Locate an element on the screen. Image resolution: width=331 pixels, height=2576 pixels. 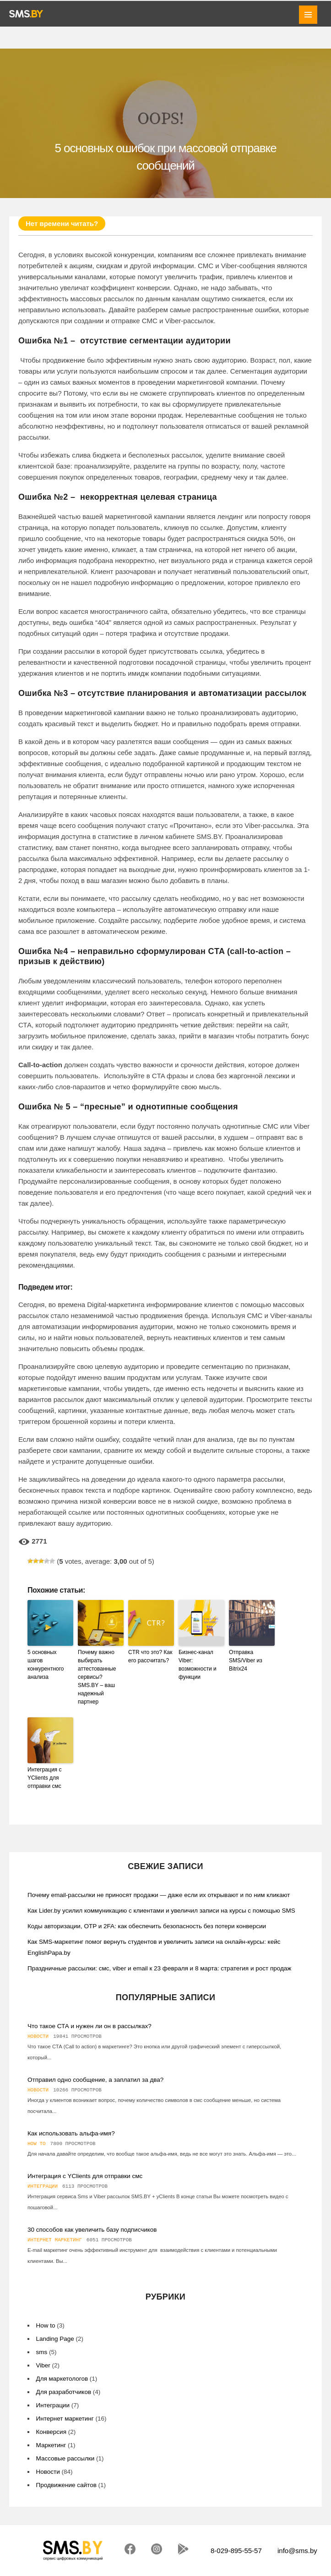
Как использовать альфа-имя? is located at coordinates (71, 2133).